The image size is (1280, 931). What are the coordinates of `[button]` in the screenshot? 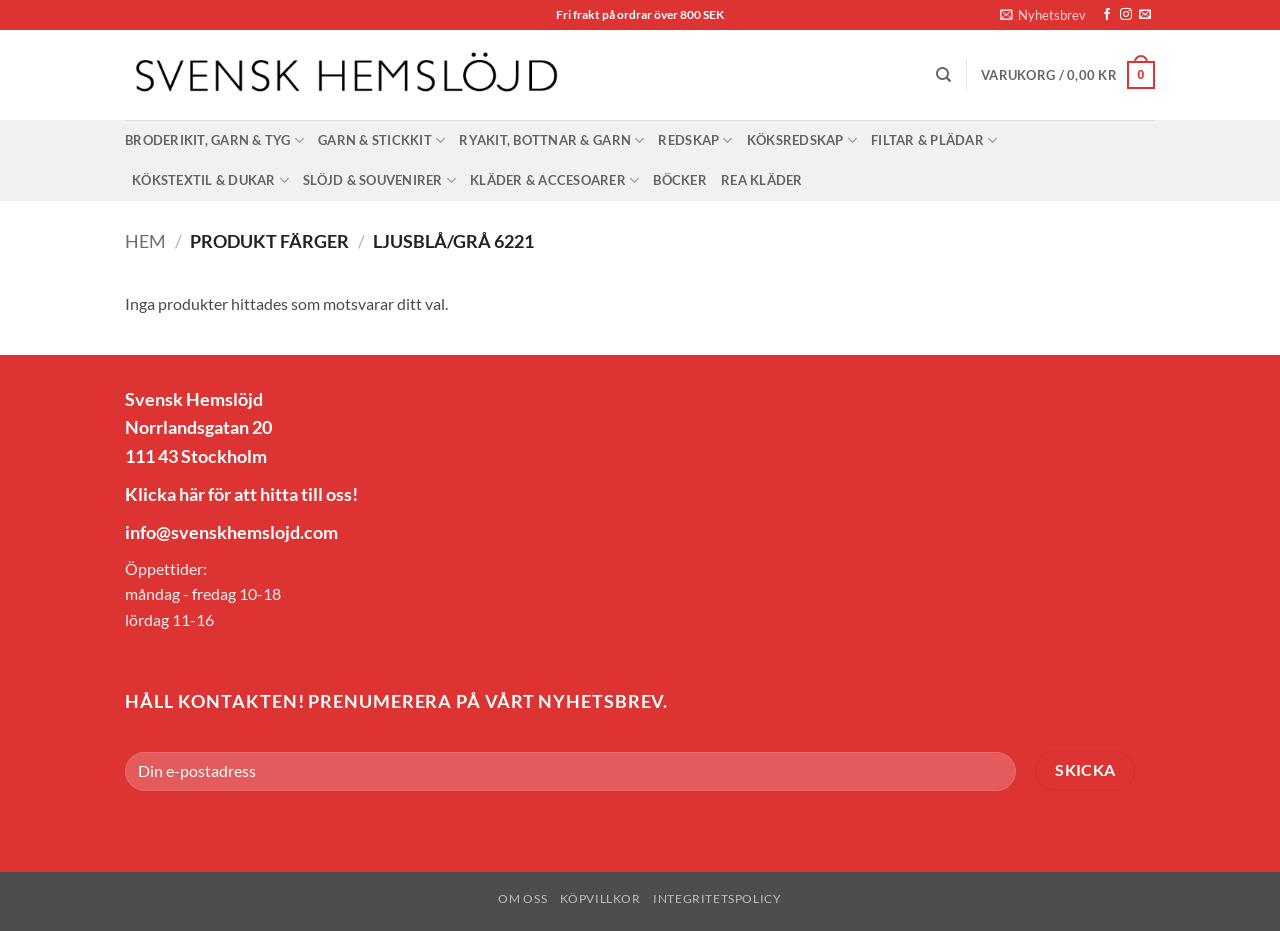 It's located at (1043, 15).